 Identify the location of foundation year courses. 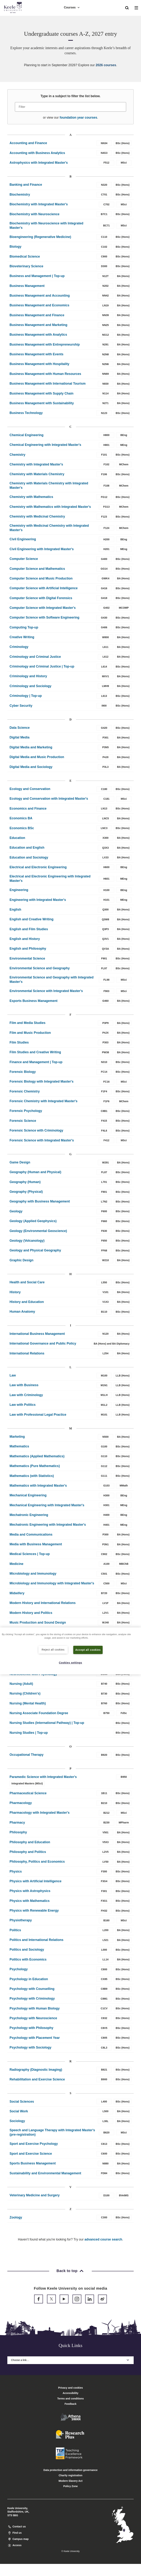
(78, 117).